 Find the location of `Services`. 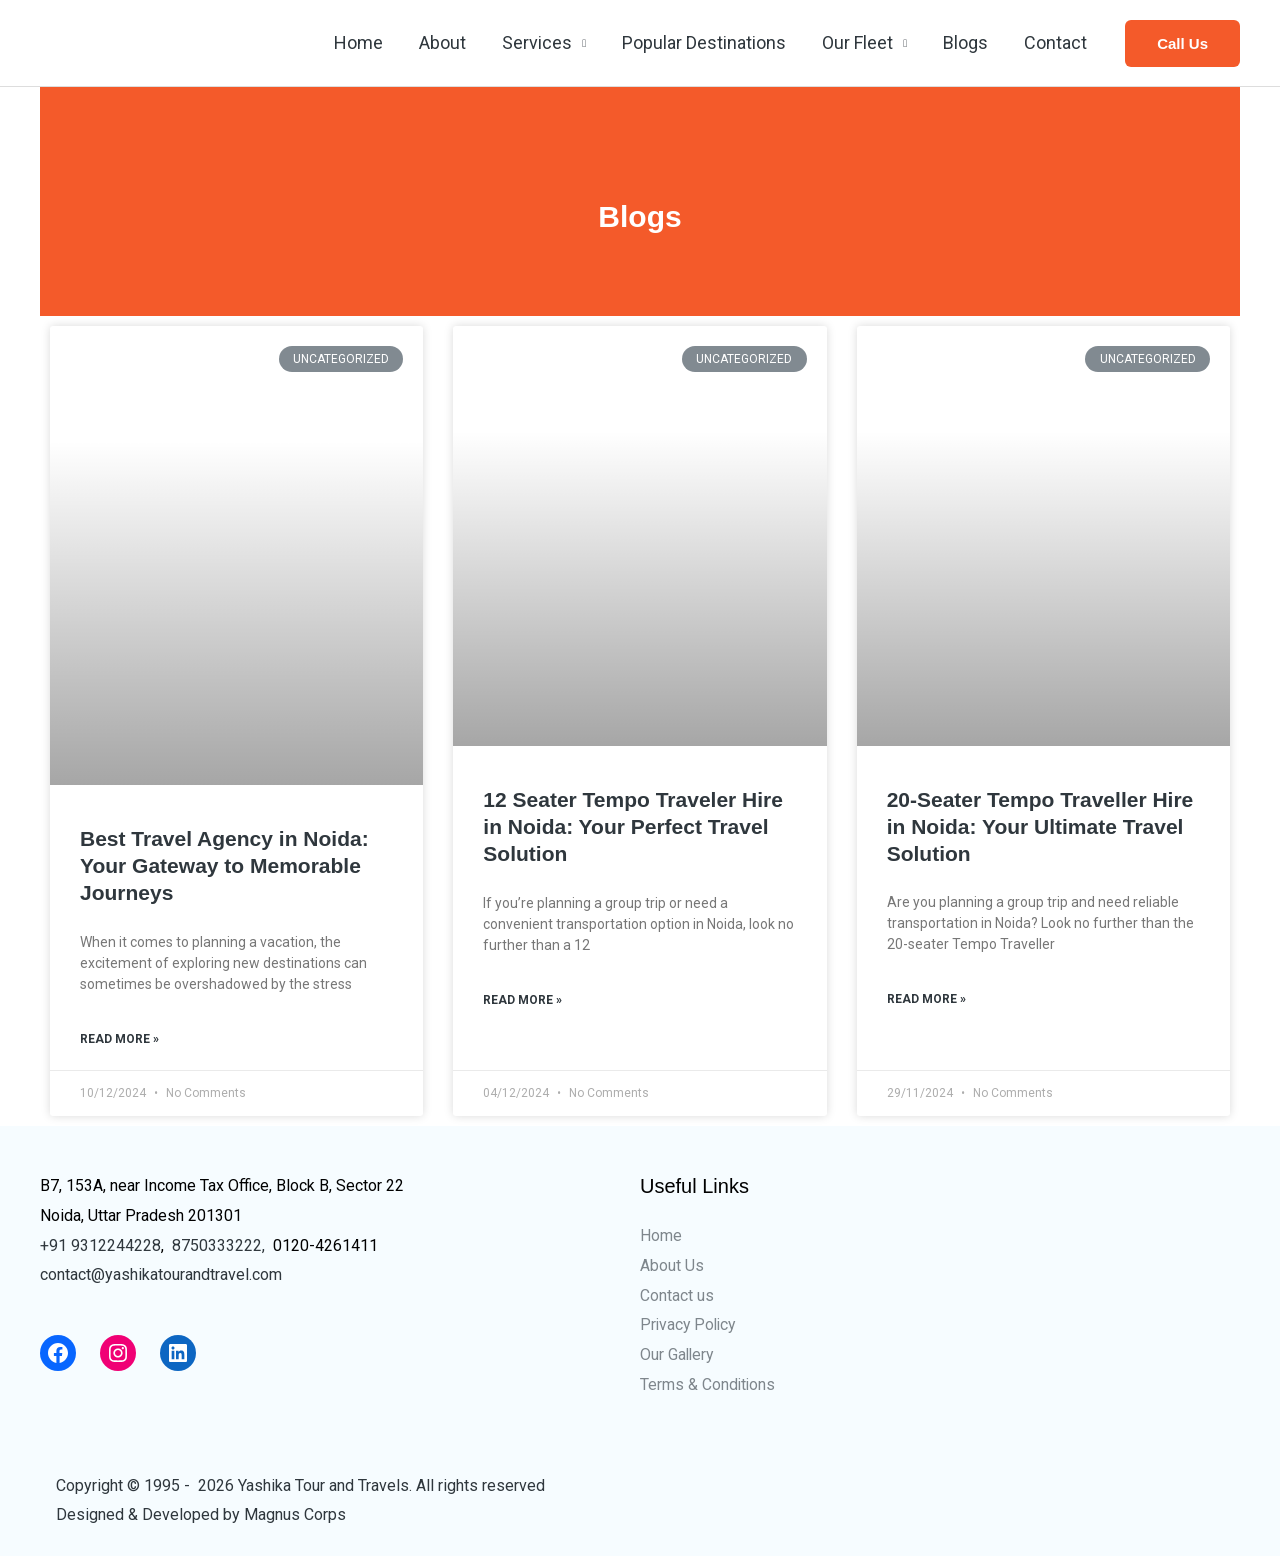

Services is located at coordinates (537, 42).